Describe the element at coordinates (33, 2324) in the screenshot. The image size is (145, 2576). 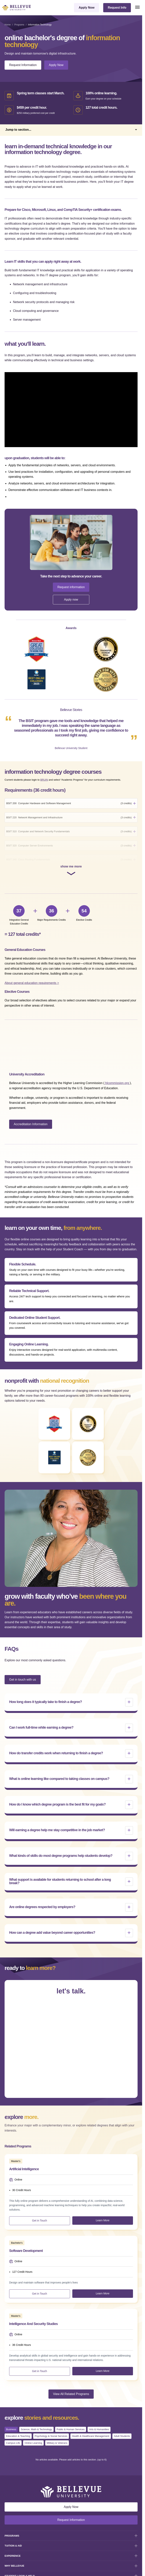
I see `Intelligence and Security Studies` at that location.